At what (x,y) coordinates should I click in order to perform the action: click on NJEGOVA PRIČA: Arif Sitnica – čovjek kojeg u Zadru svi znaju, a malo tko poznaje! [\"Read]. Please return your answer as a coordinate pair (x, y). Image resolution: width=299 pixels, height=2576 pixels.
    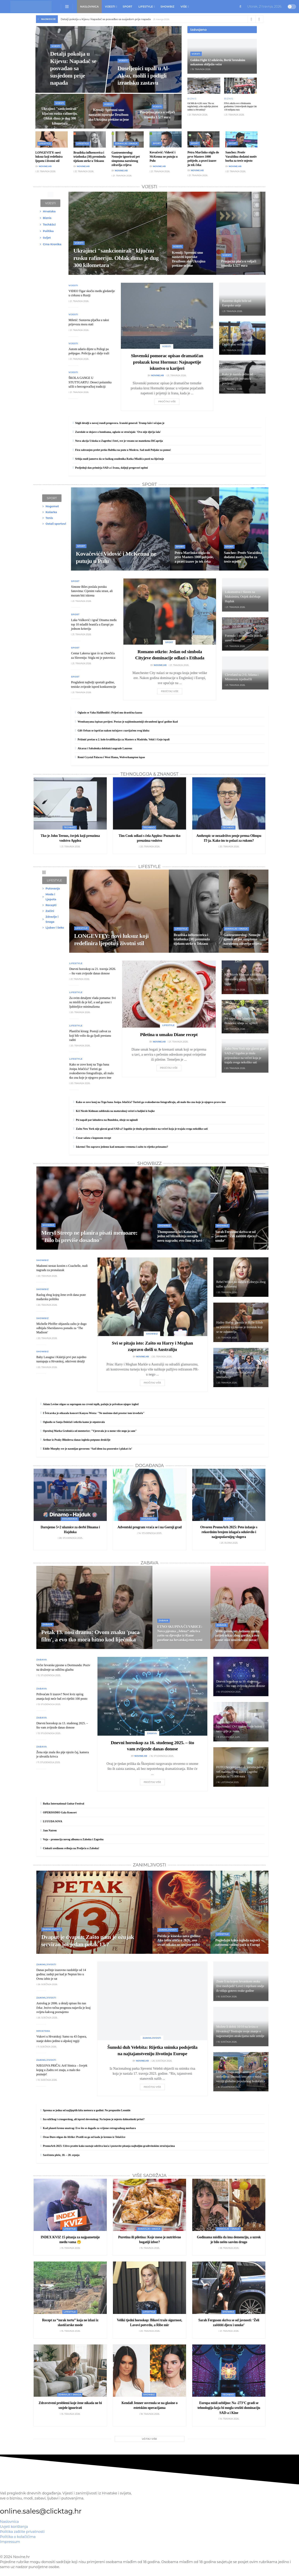
    Looking at the image, I should click on (61, 2070).